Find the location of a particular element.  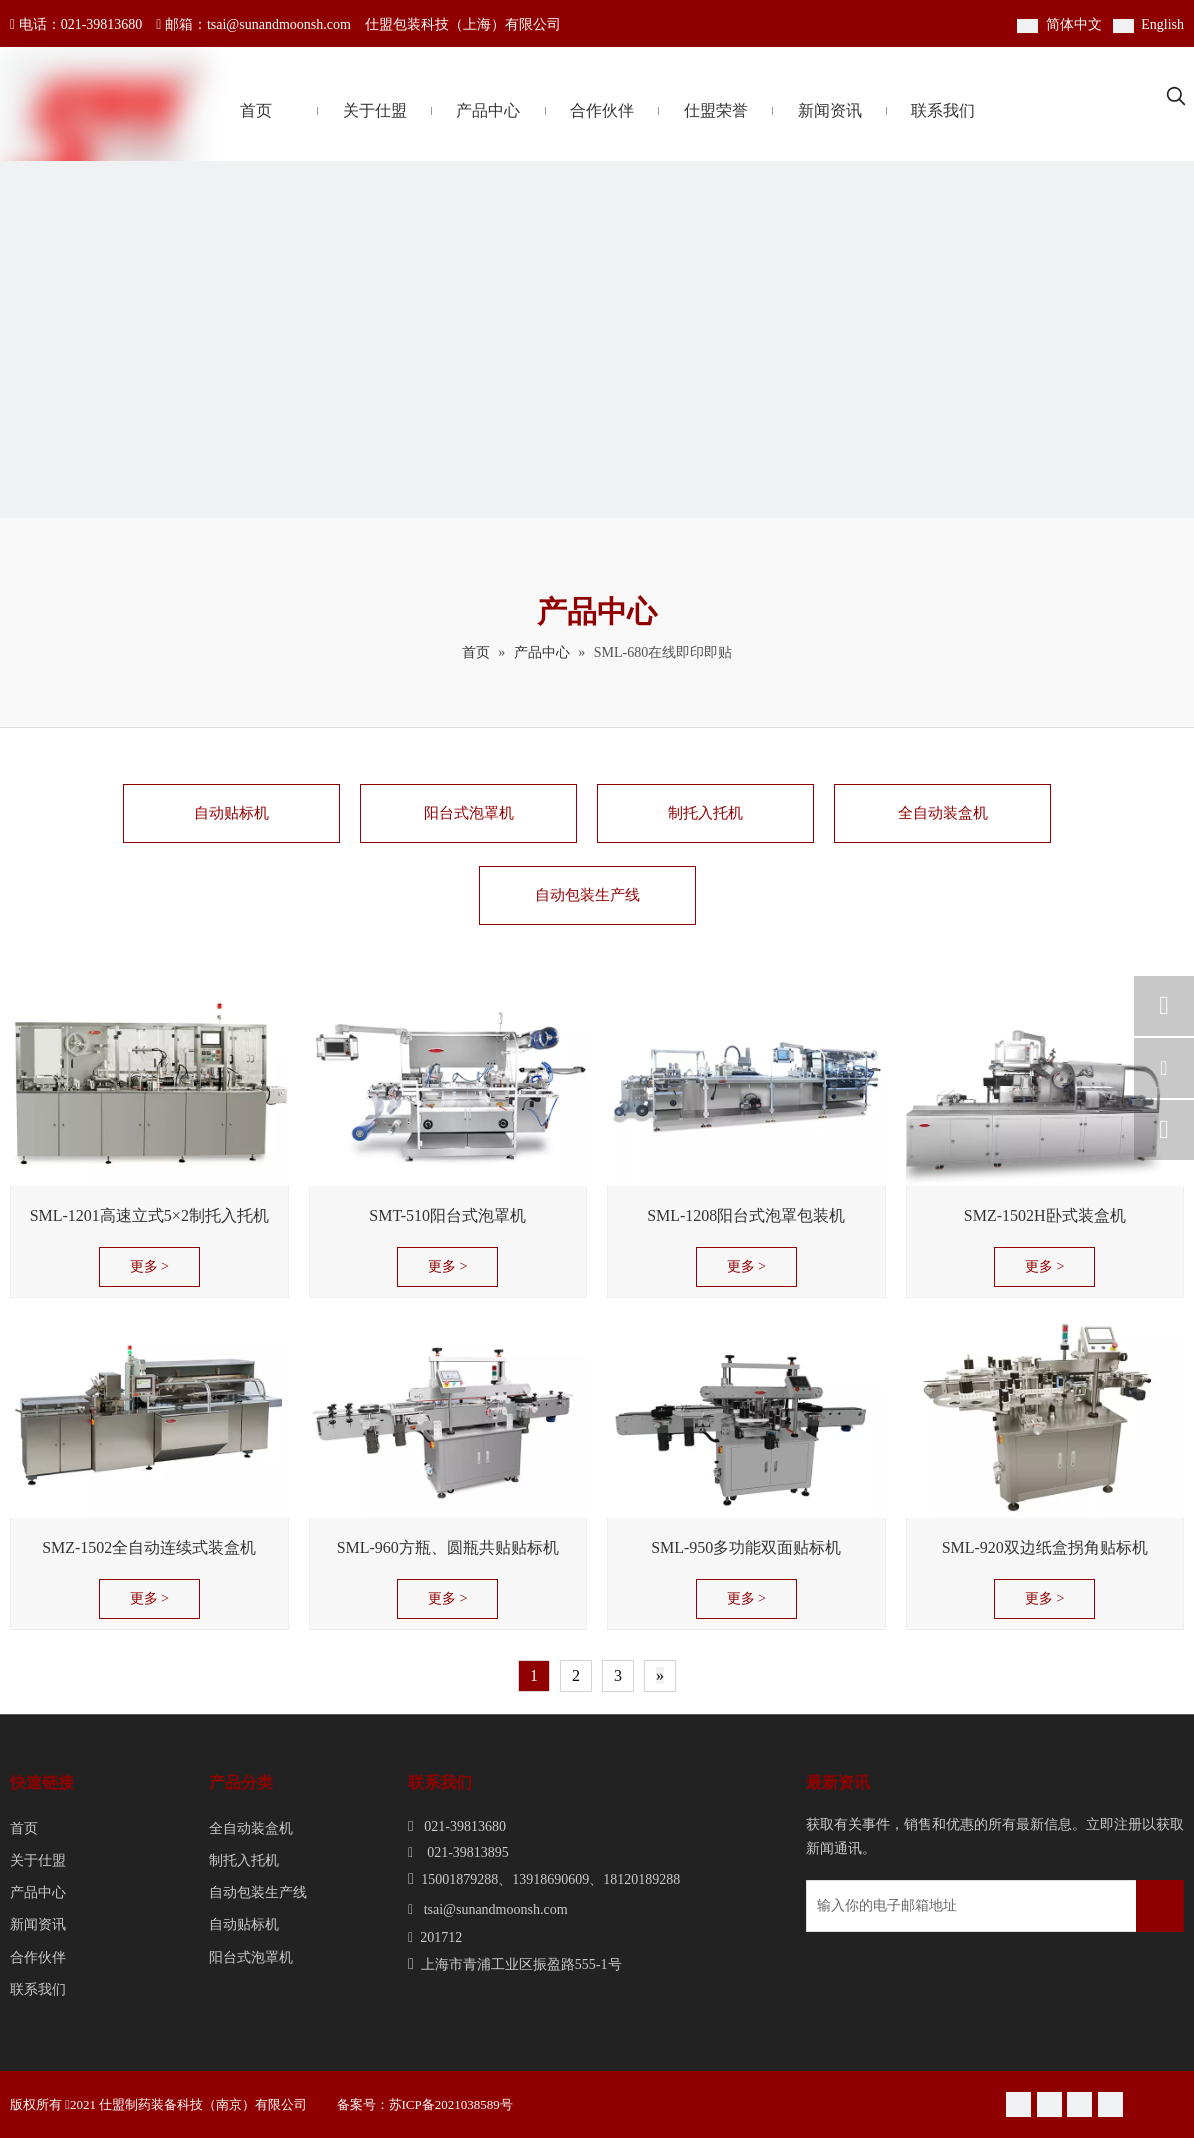

SMZ-1502H卧式装盒机 is located at coordinates (1045, 1215).